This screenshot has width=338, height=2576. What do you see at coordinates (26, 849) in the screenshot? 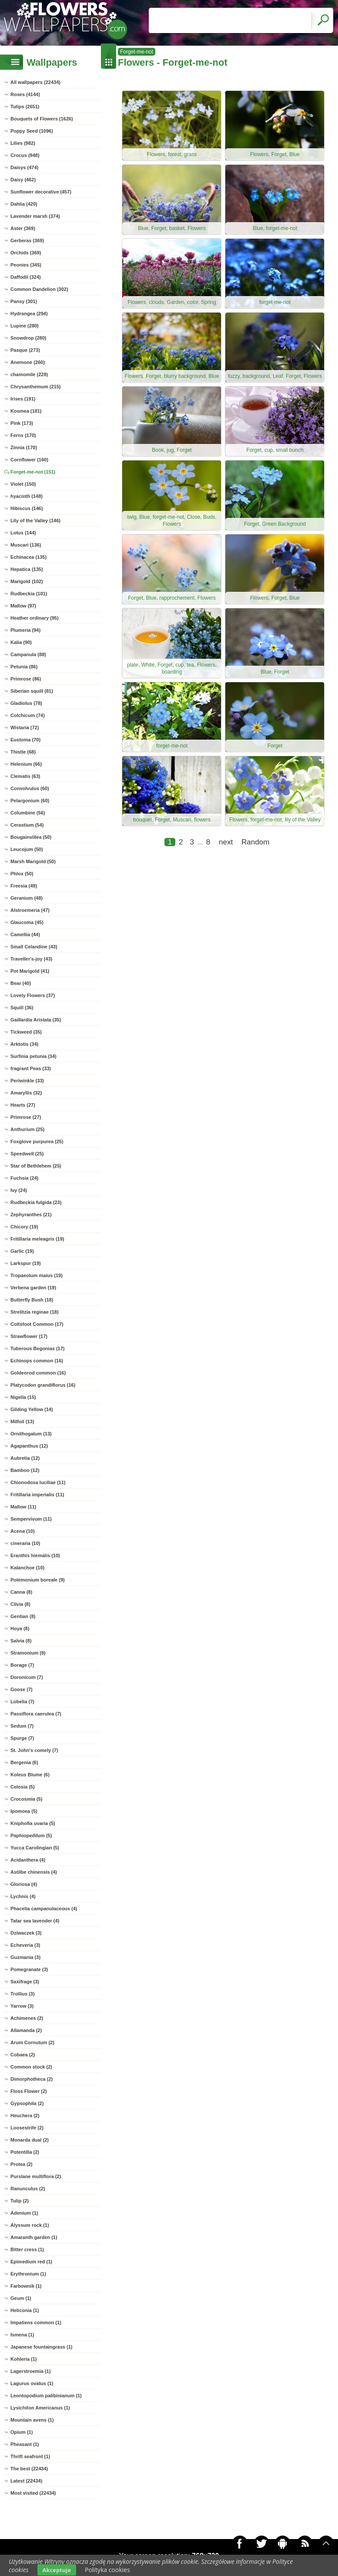
I see `Leucojum (50)` at bounding box center [26, 849].